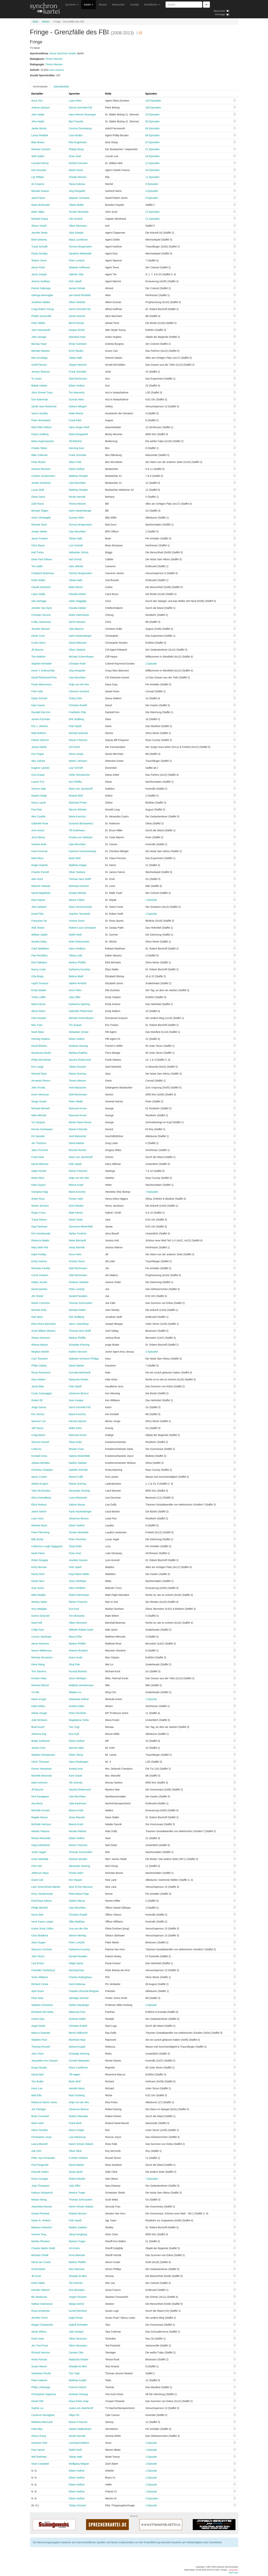 The height and width of the screenshot is (2576, 268). What do you see at coordinates (43, 1330) in the screenshot?
I see `Scott William Winters` at bounding box center [43, 1330].